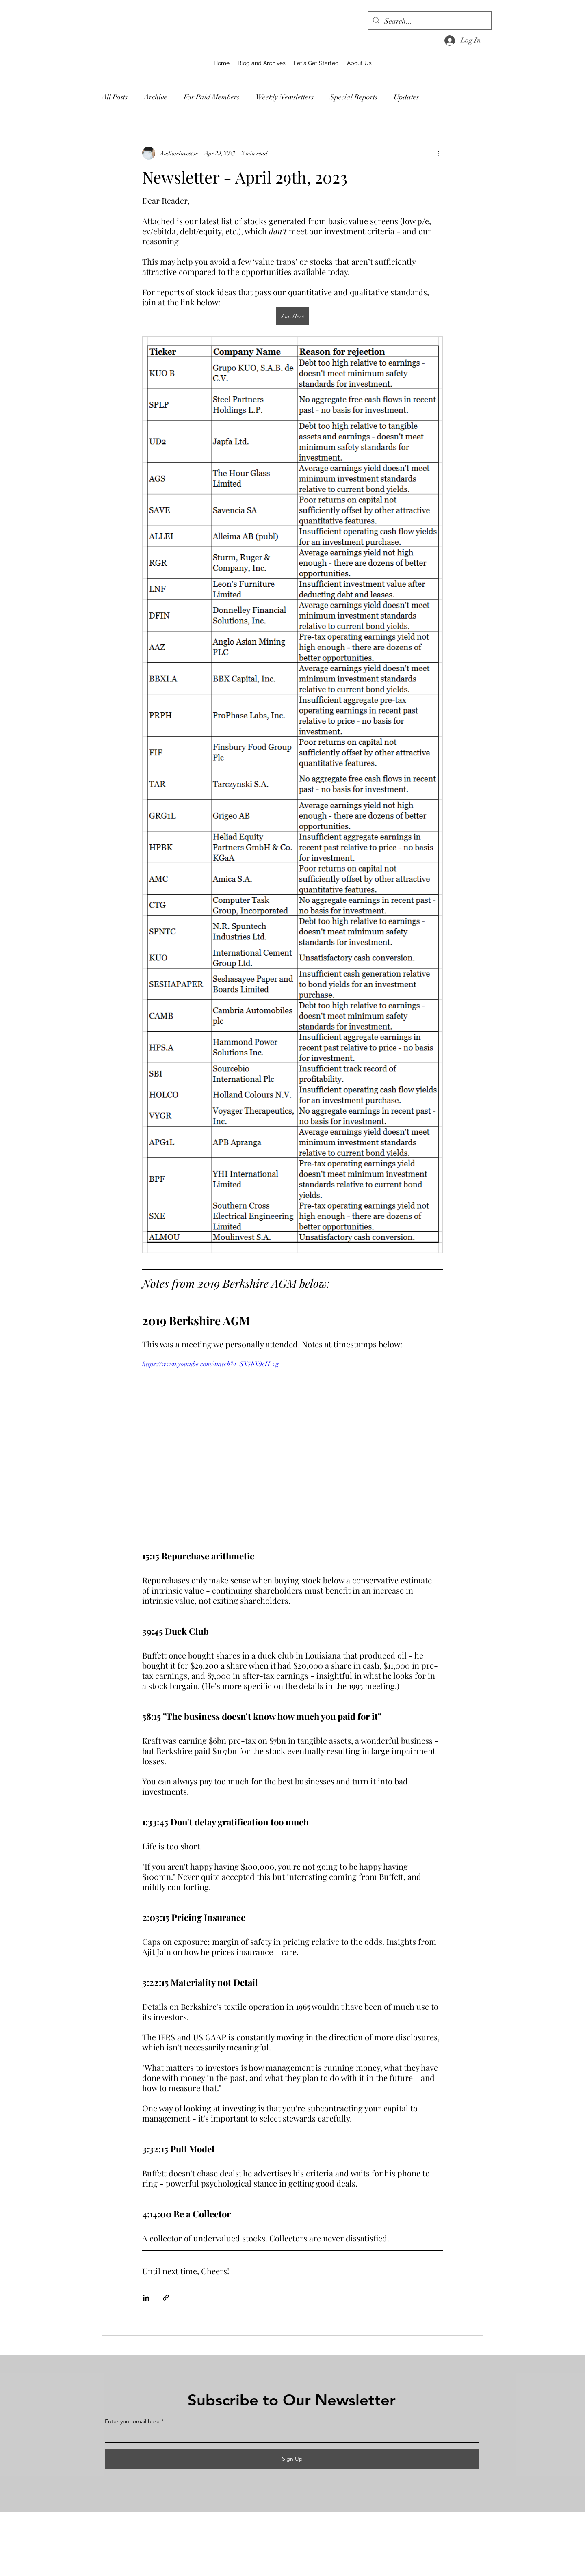  What do you see at coordinates (210, 1364) in the screenshot?
I see `https://www.youtube.com/watch?v=SX7bX9cH-vg` at bounding box center [210, 1364].